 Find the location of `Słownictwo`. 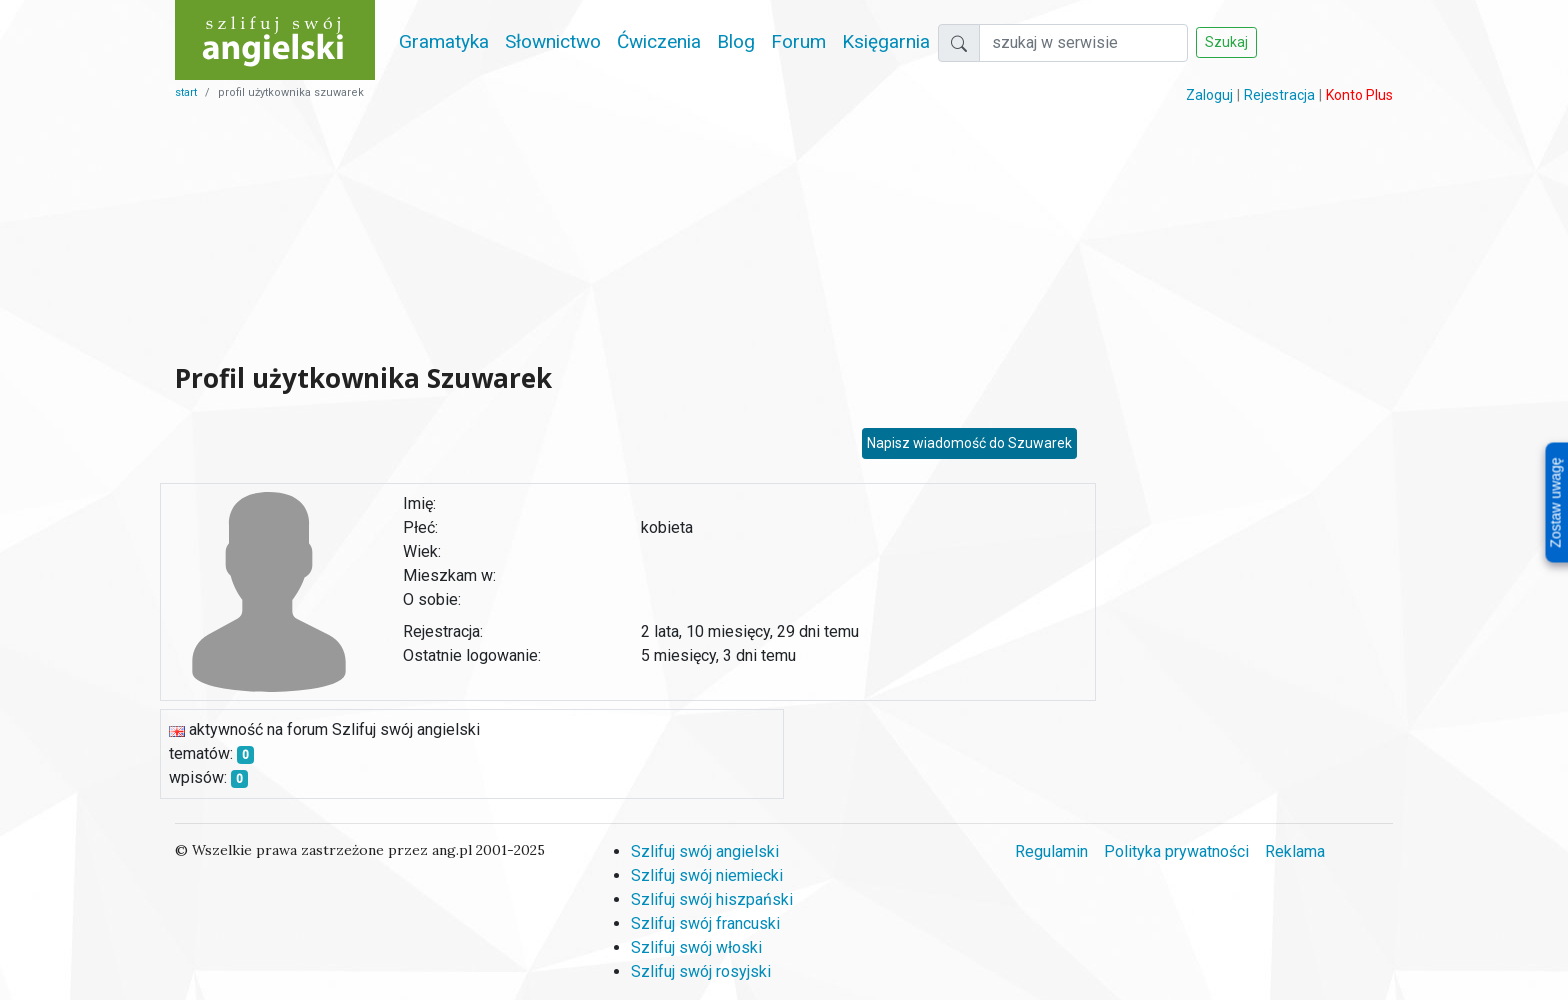

Słownictwo is located at coordinates (553, 41).